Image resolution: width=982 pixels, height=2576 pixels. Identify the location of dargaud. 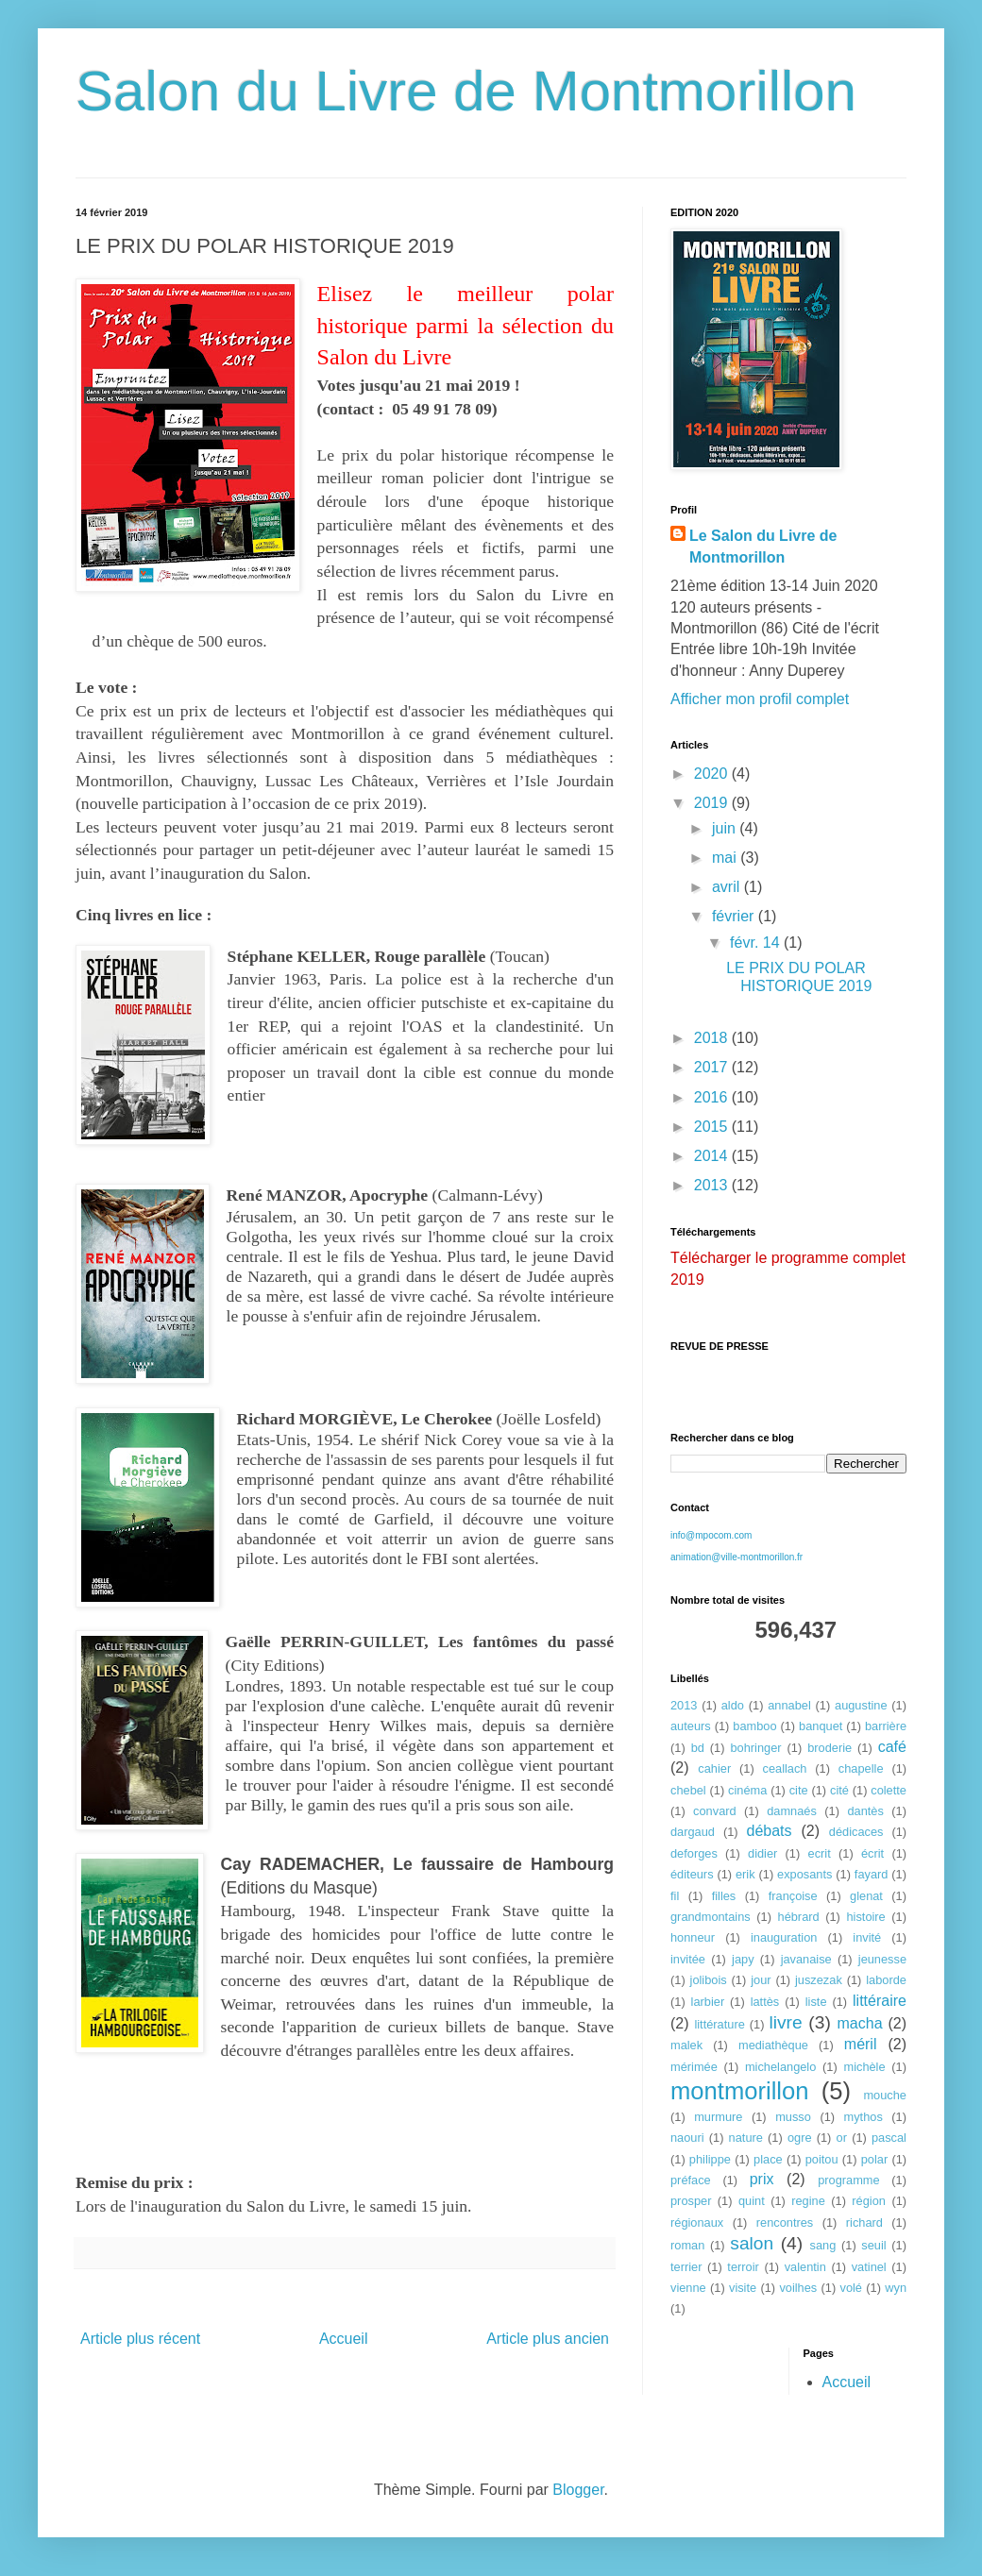
(692, 1832).